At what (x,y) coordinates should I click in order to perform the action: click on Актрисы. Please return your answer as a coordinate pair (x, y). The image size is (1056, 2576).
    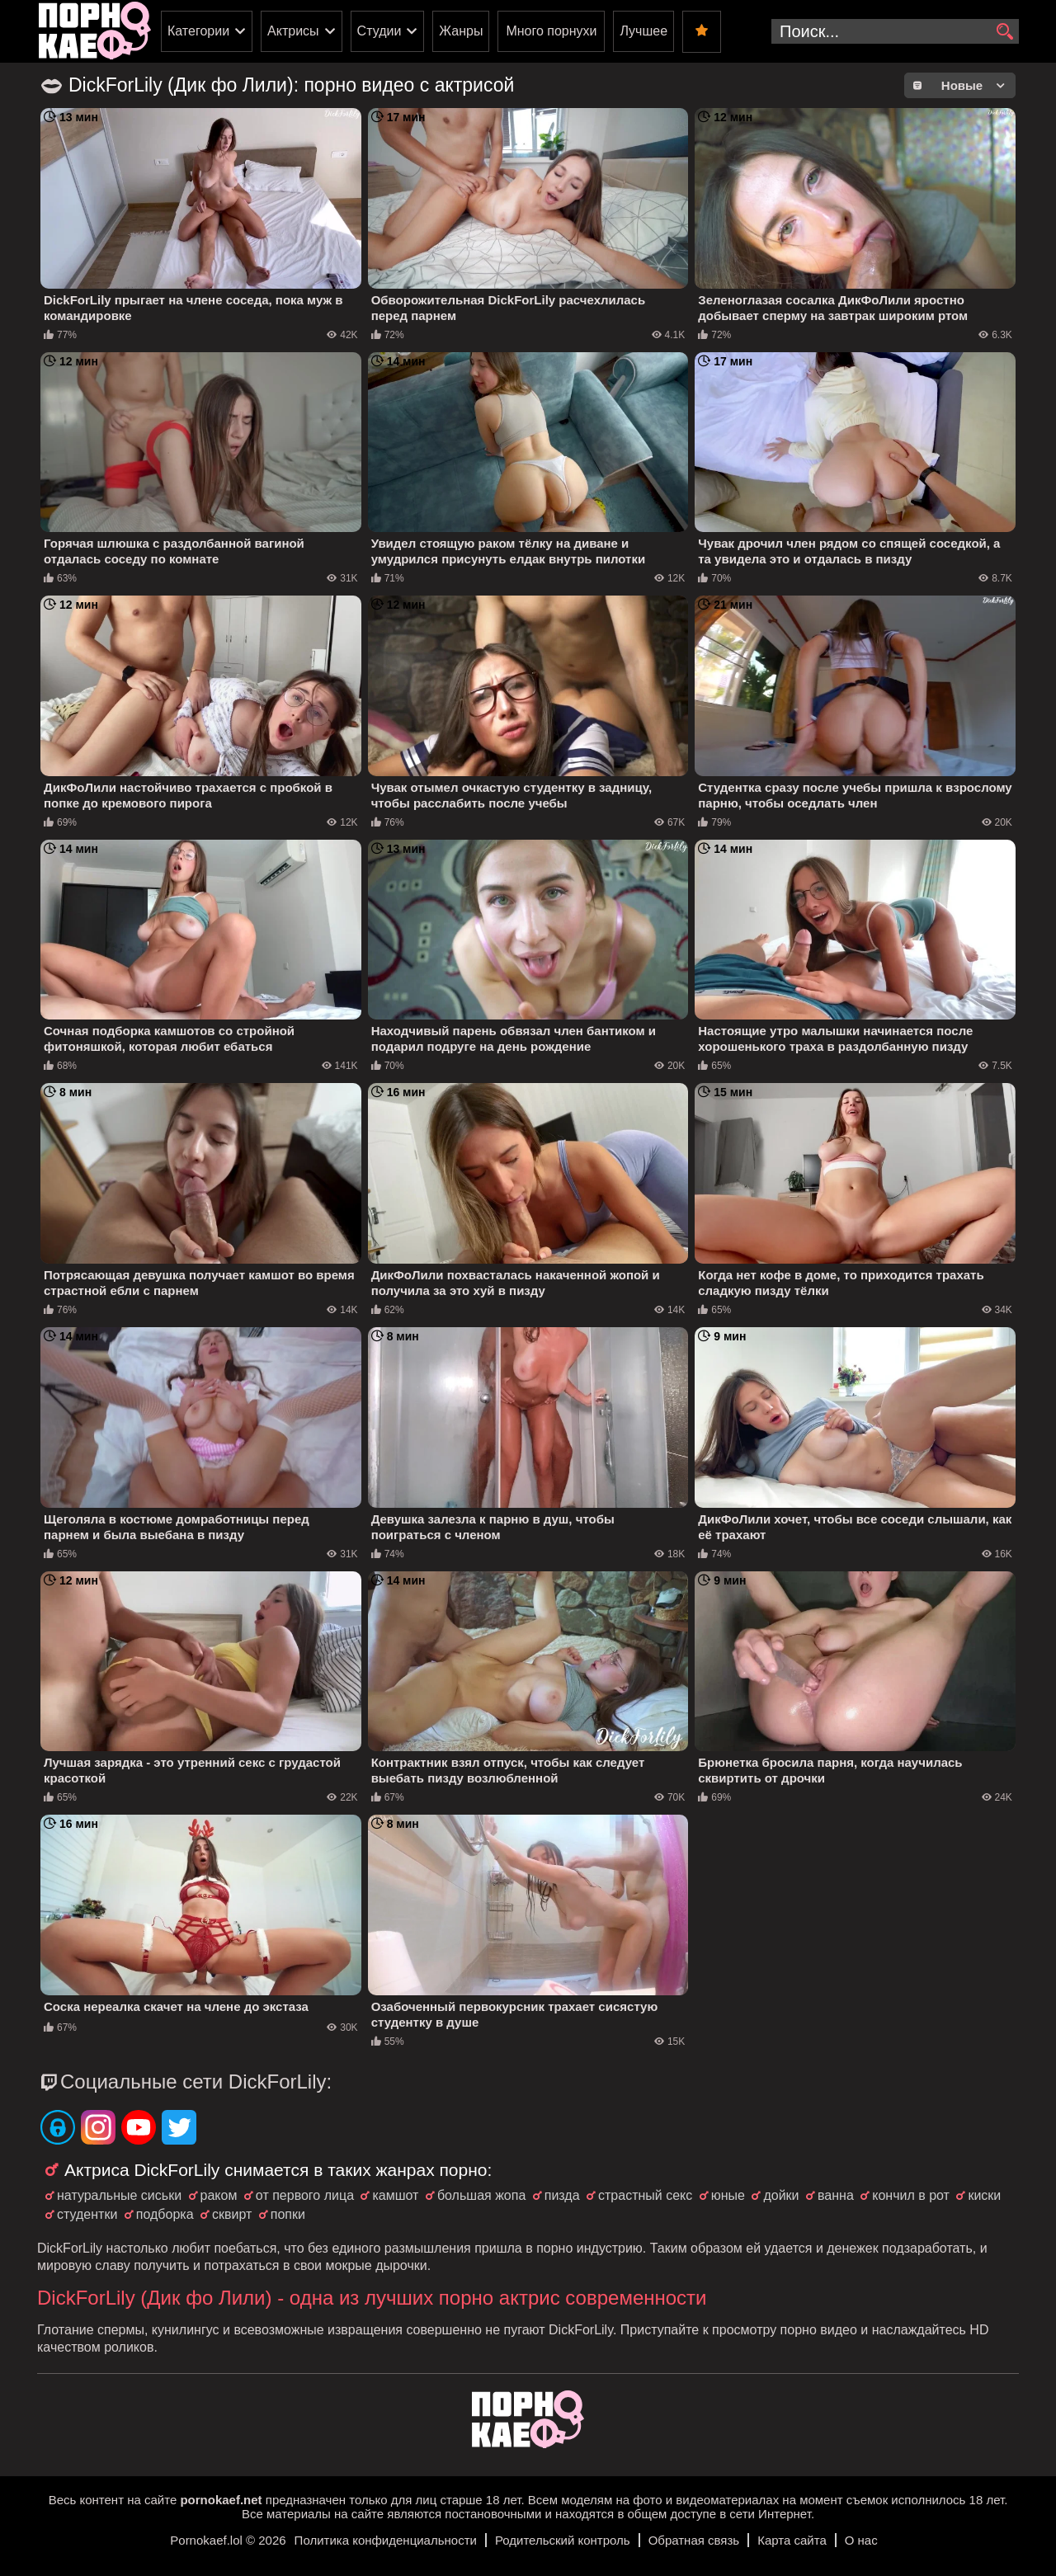
    Looking at the image, I should click on (293, 31).